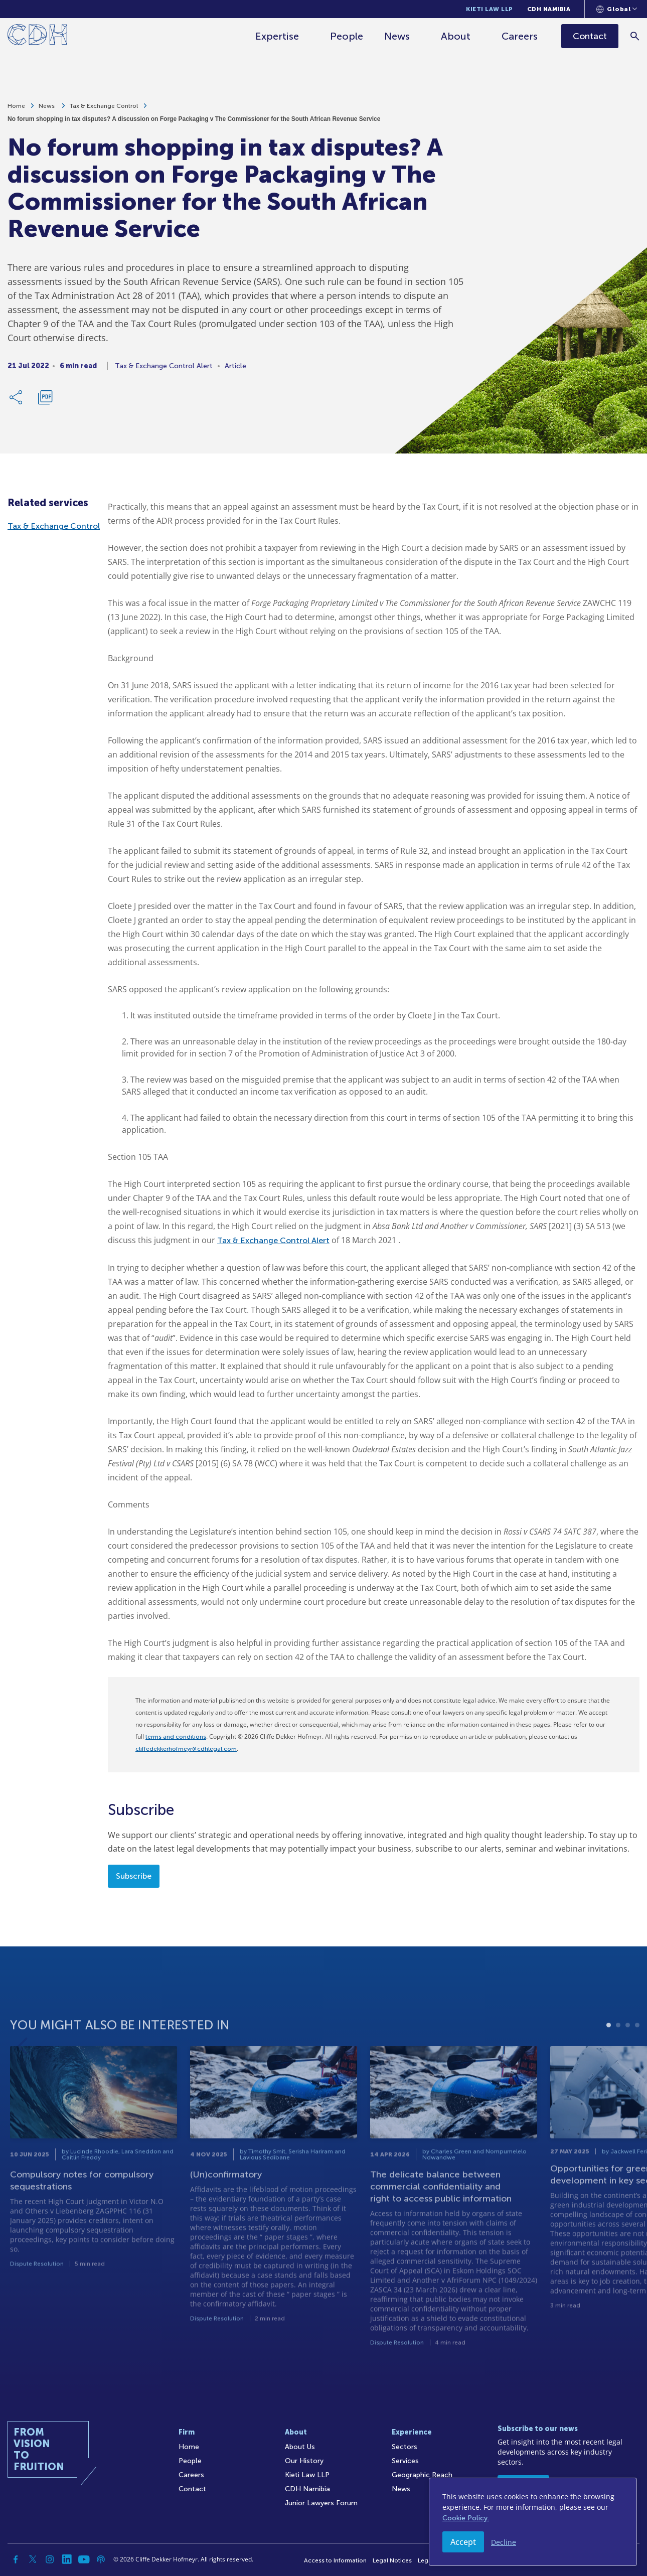  Describe the element at coordinates (16, 109) in the screenshot. I see `Home` at that location.